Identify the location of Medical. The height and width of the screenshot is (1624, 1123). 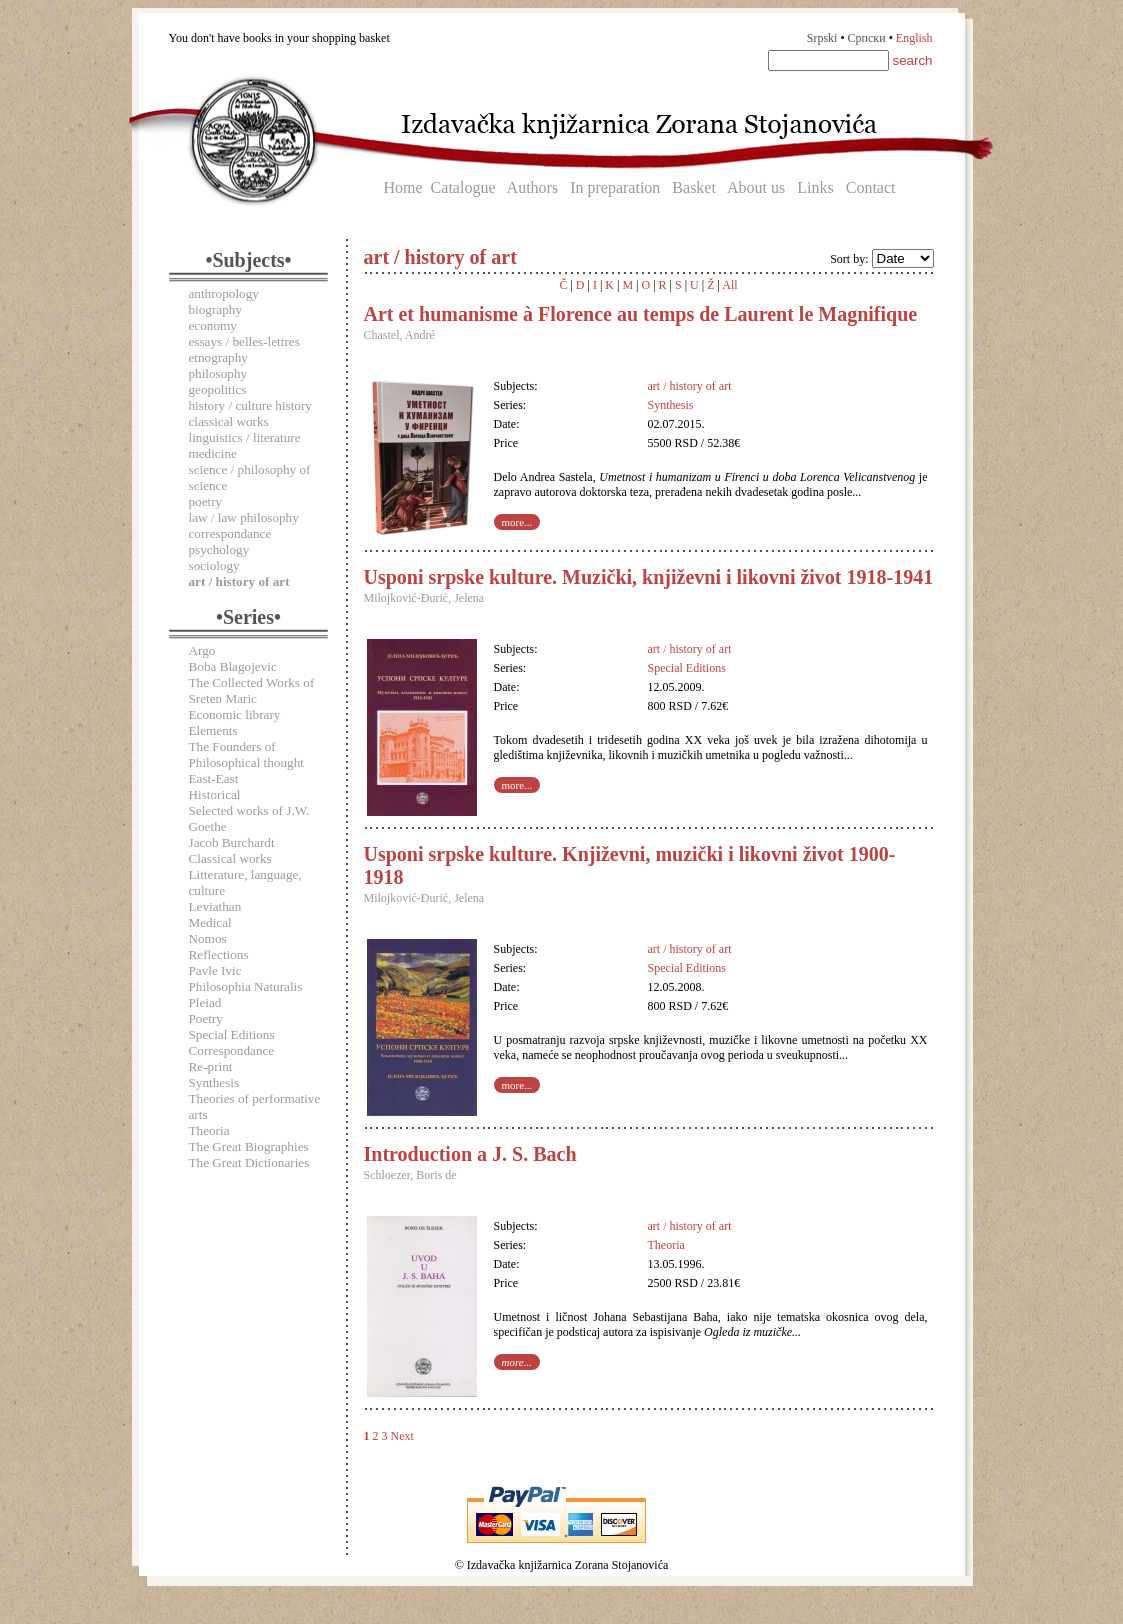
(210, 922).